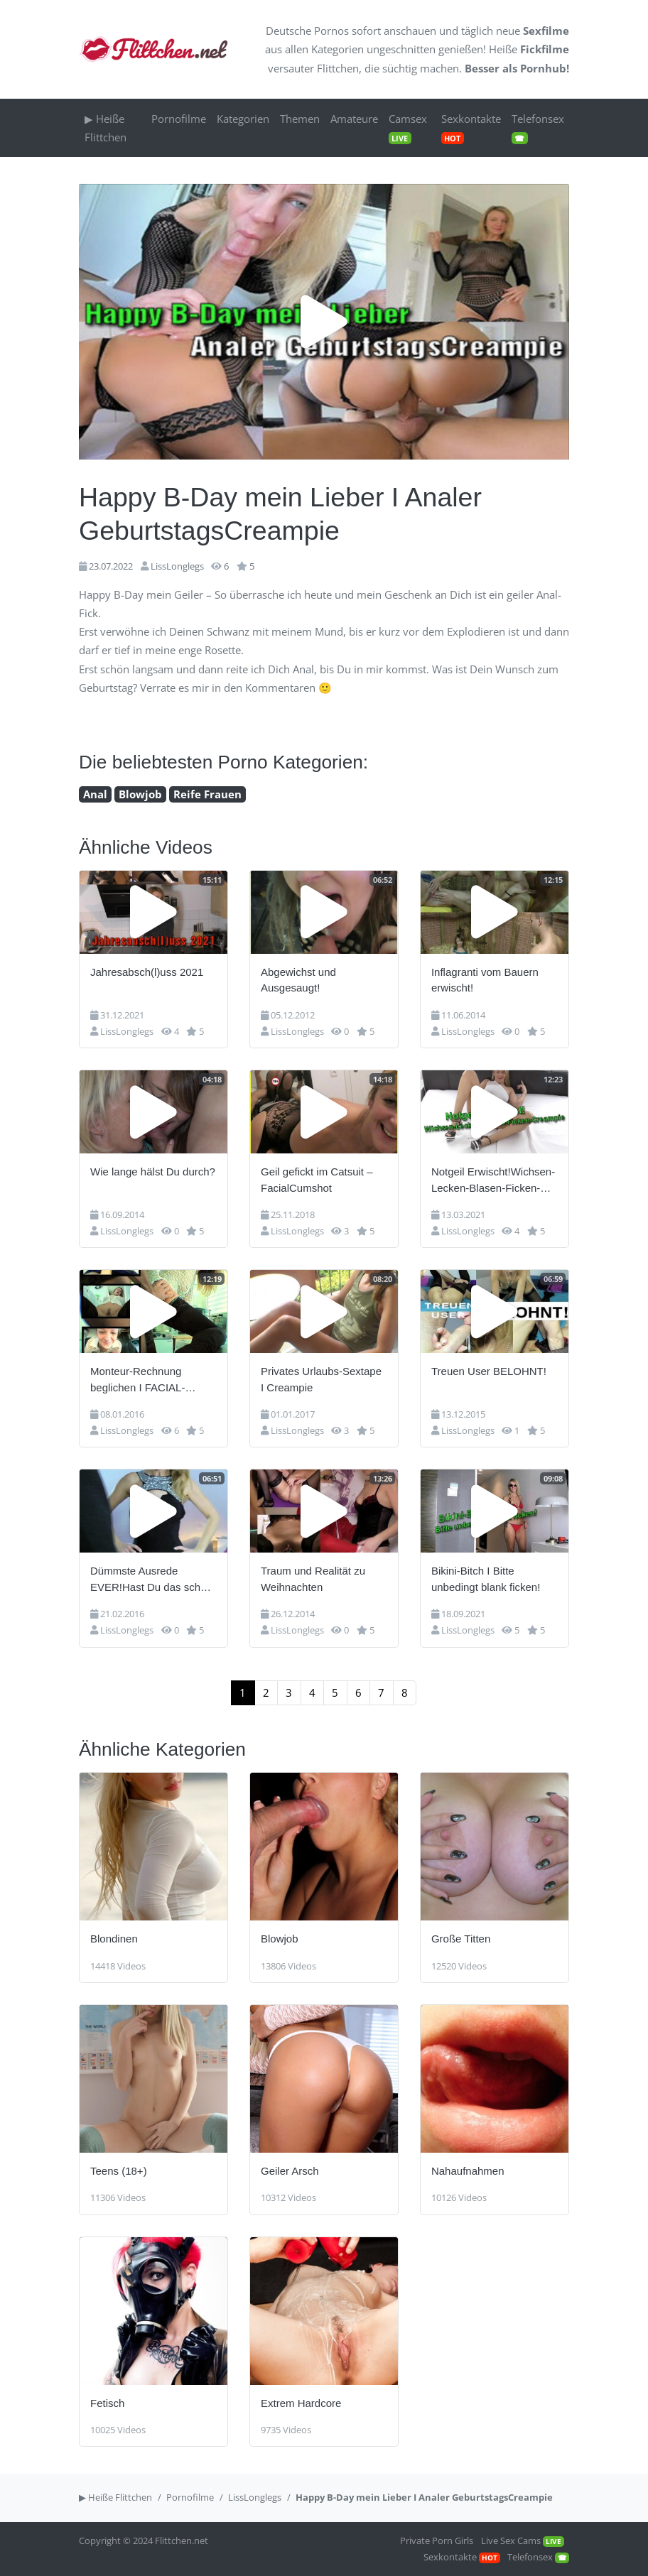  I want to click on Geiler Arsch, so click(290, 2171).